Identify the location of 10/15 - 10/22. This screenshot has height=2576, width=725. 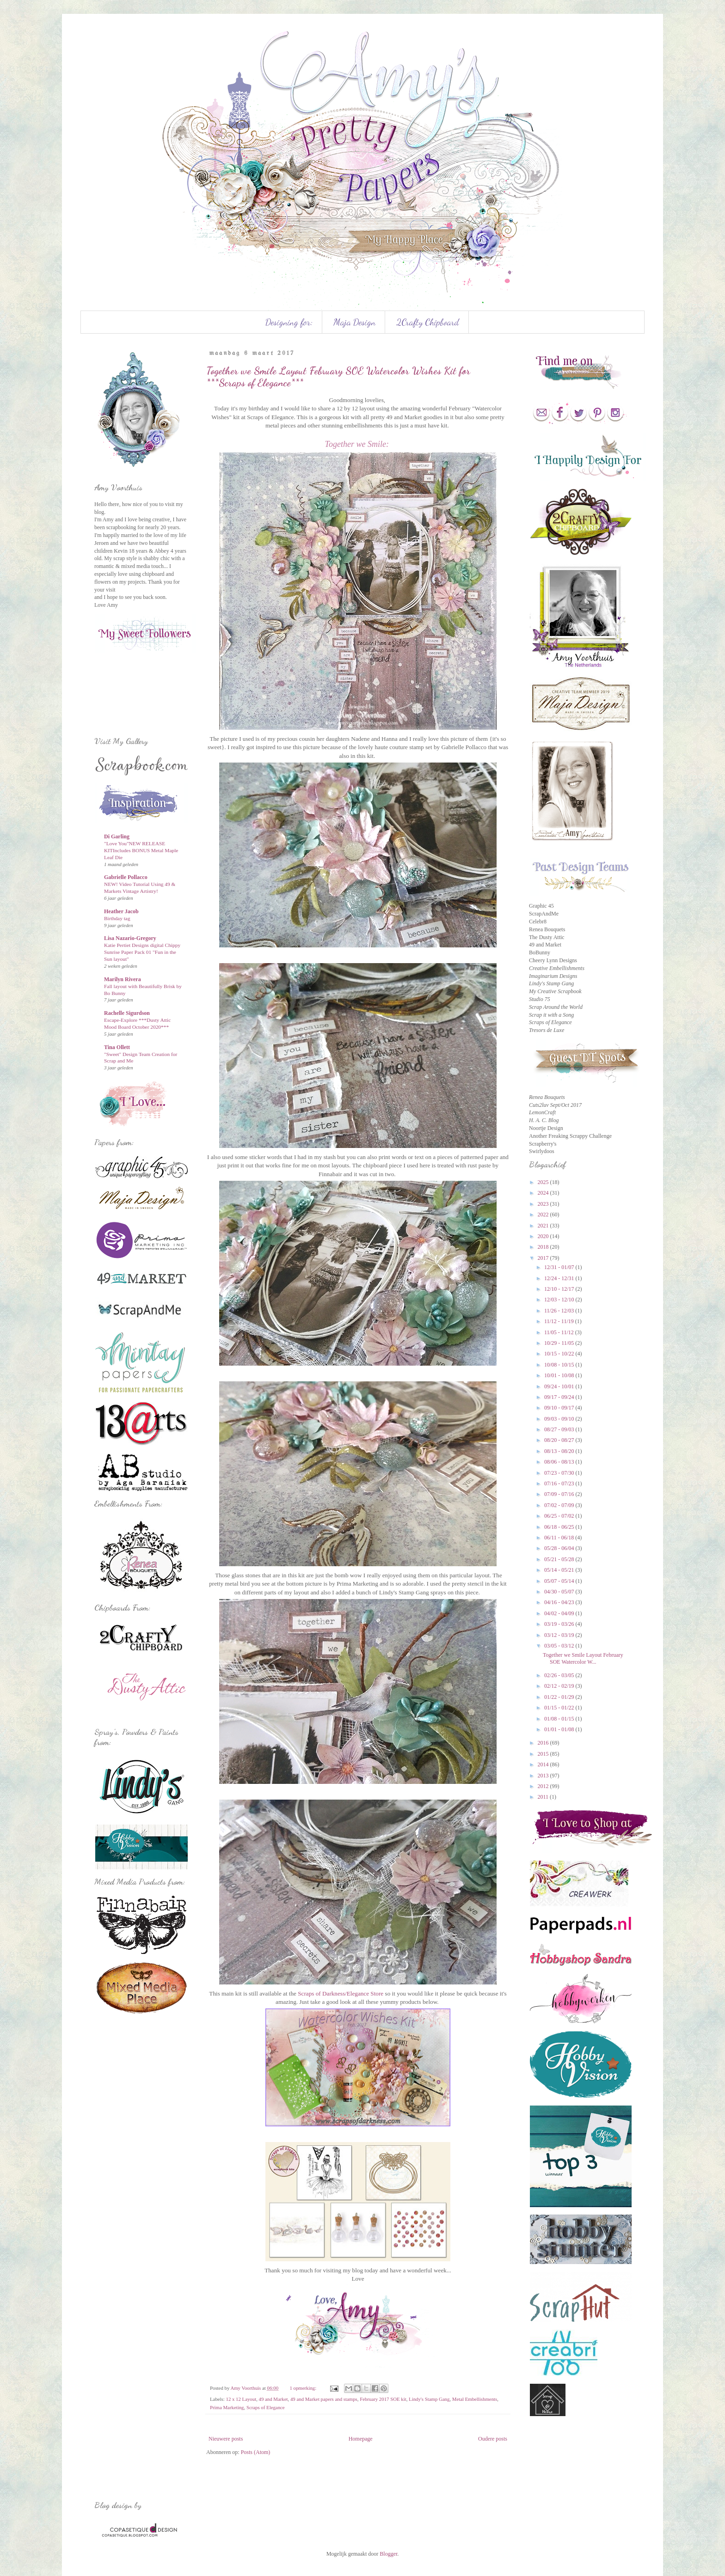
(560, 1353).